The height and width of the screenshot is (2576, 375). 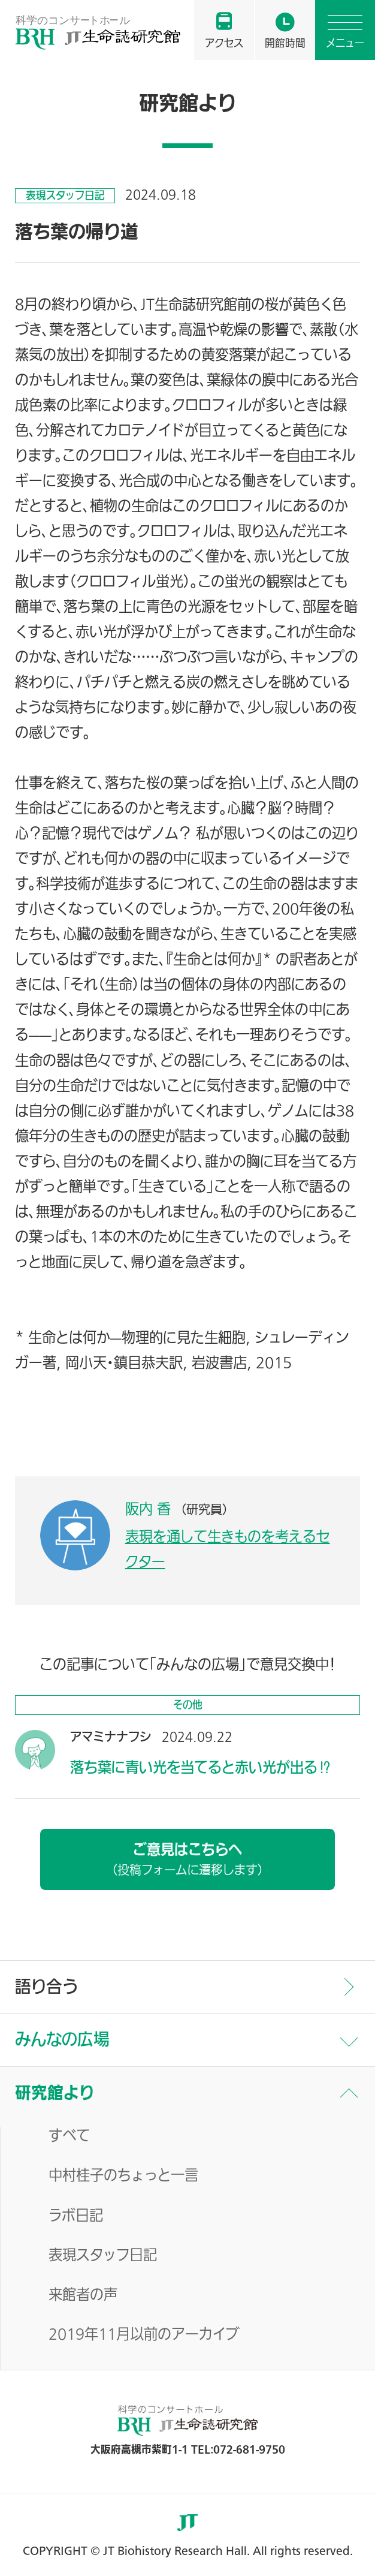 I want to click on 表現スタッフ日記, so click(x=103, y=2256).